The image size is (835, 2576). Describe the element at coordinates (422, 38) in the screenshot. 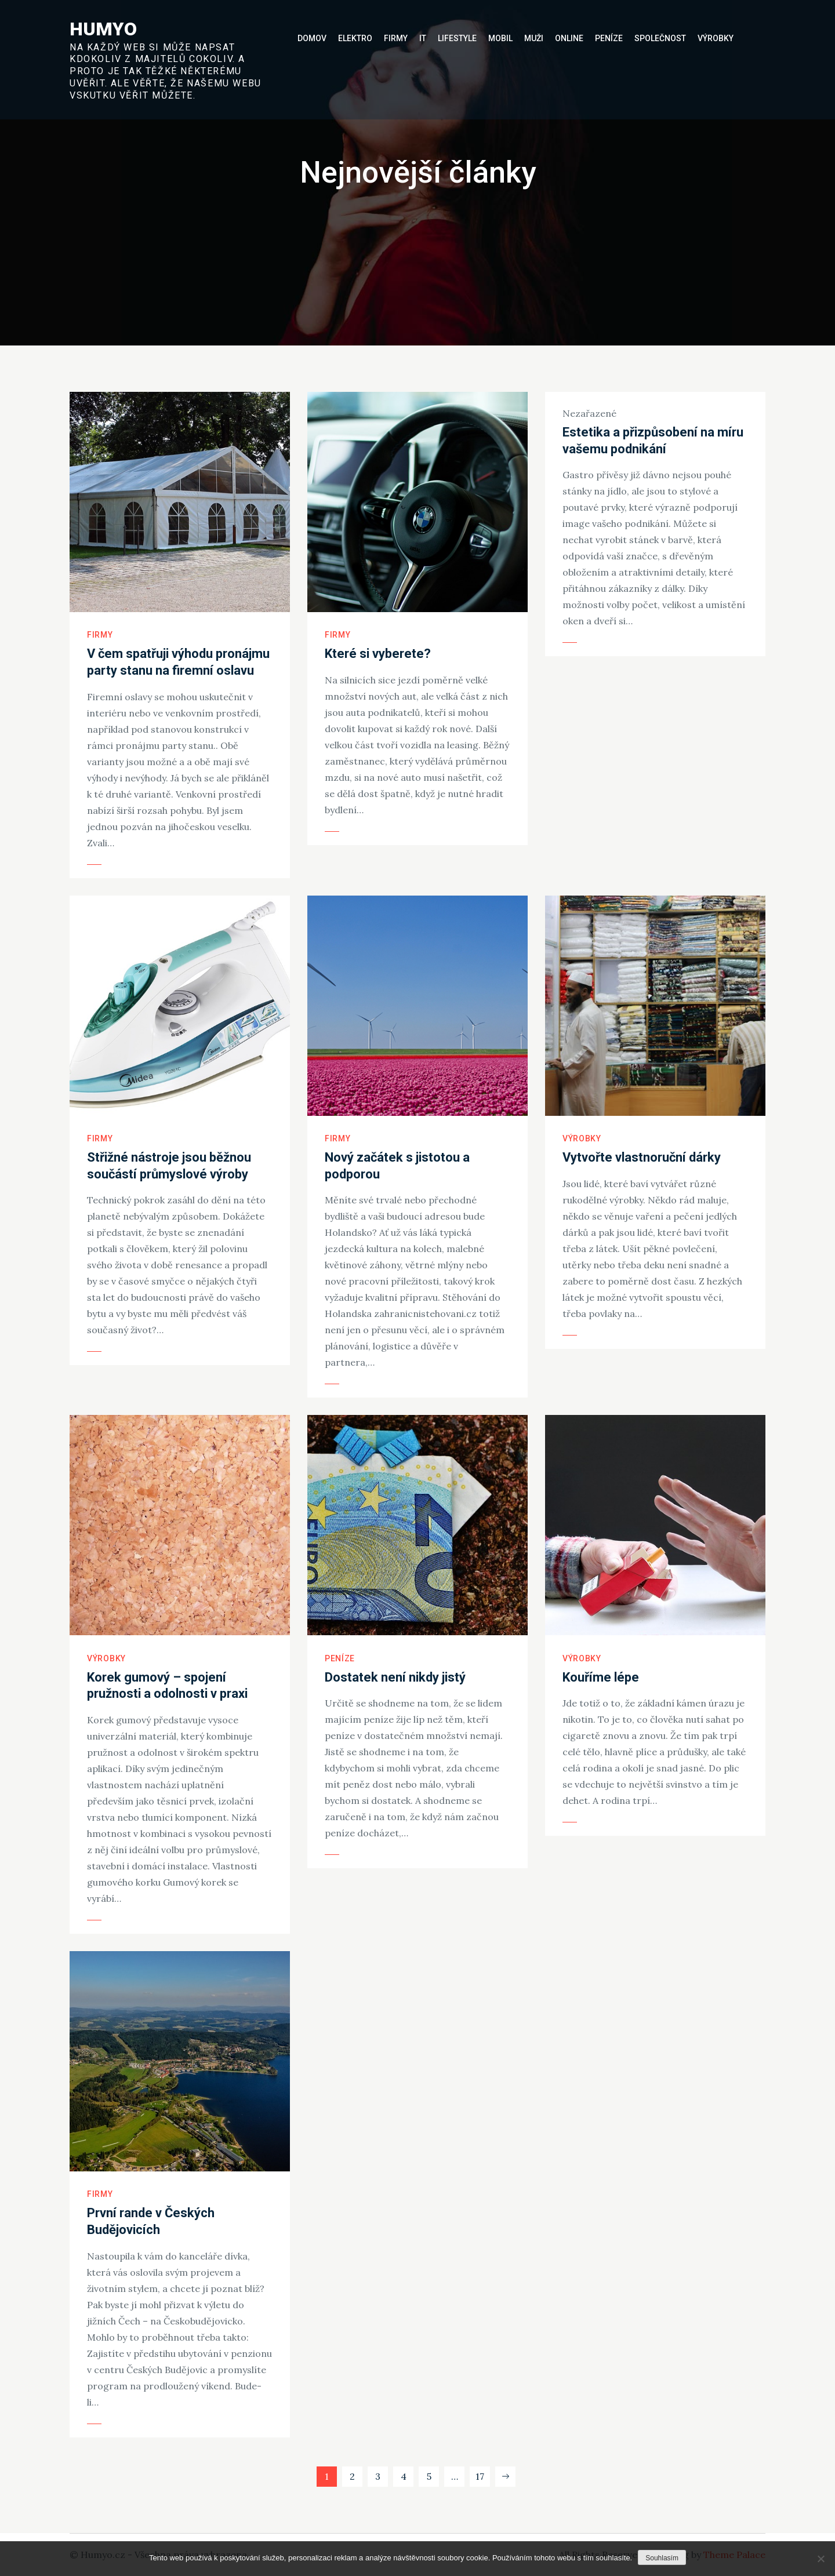

I see `IT` at that location.